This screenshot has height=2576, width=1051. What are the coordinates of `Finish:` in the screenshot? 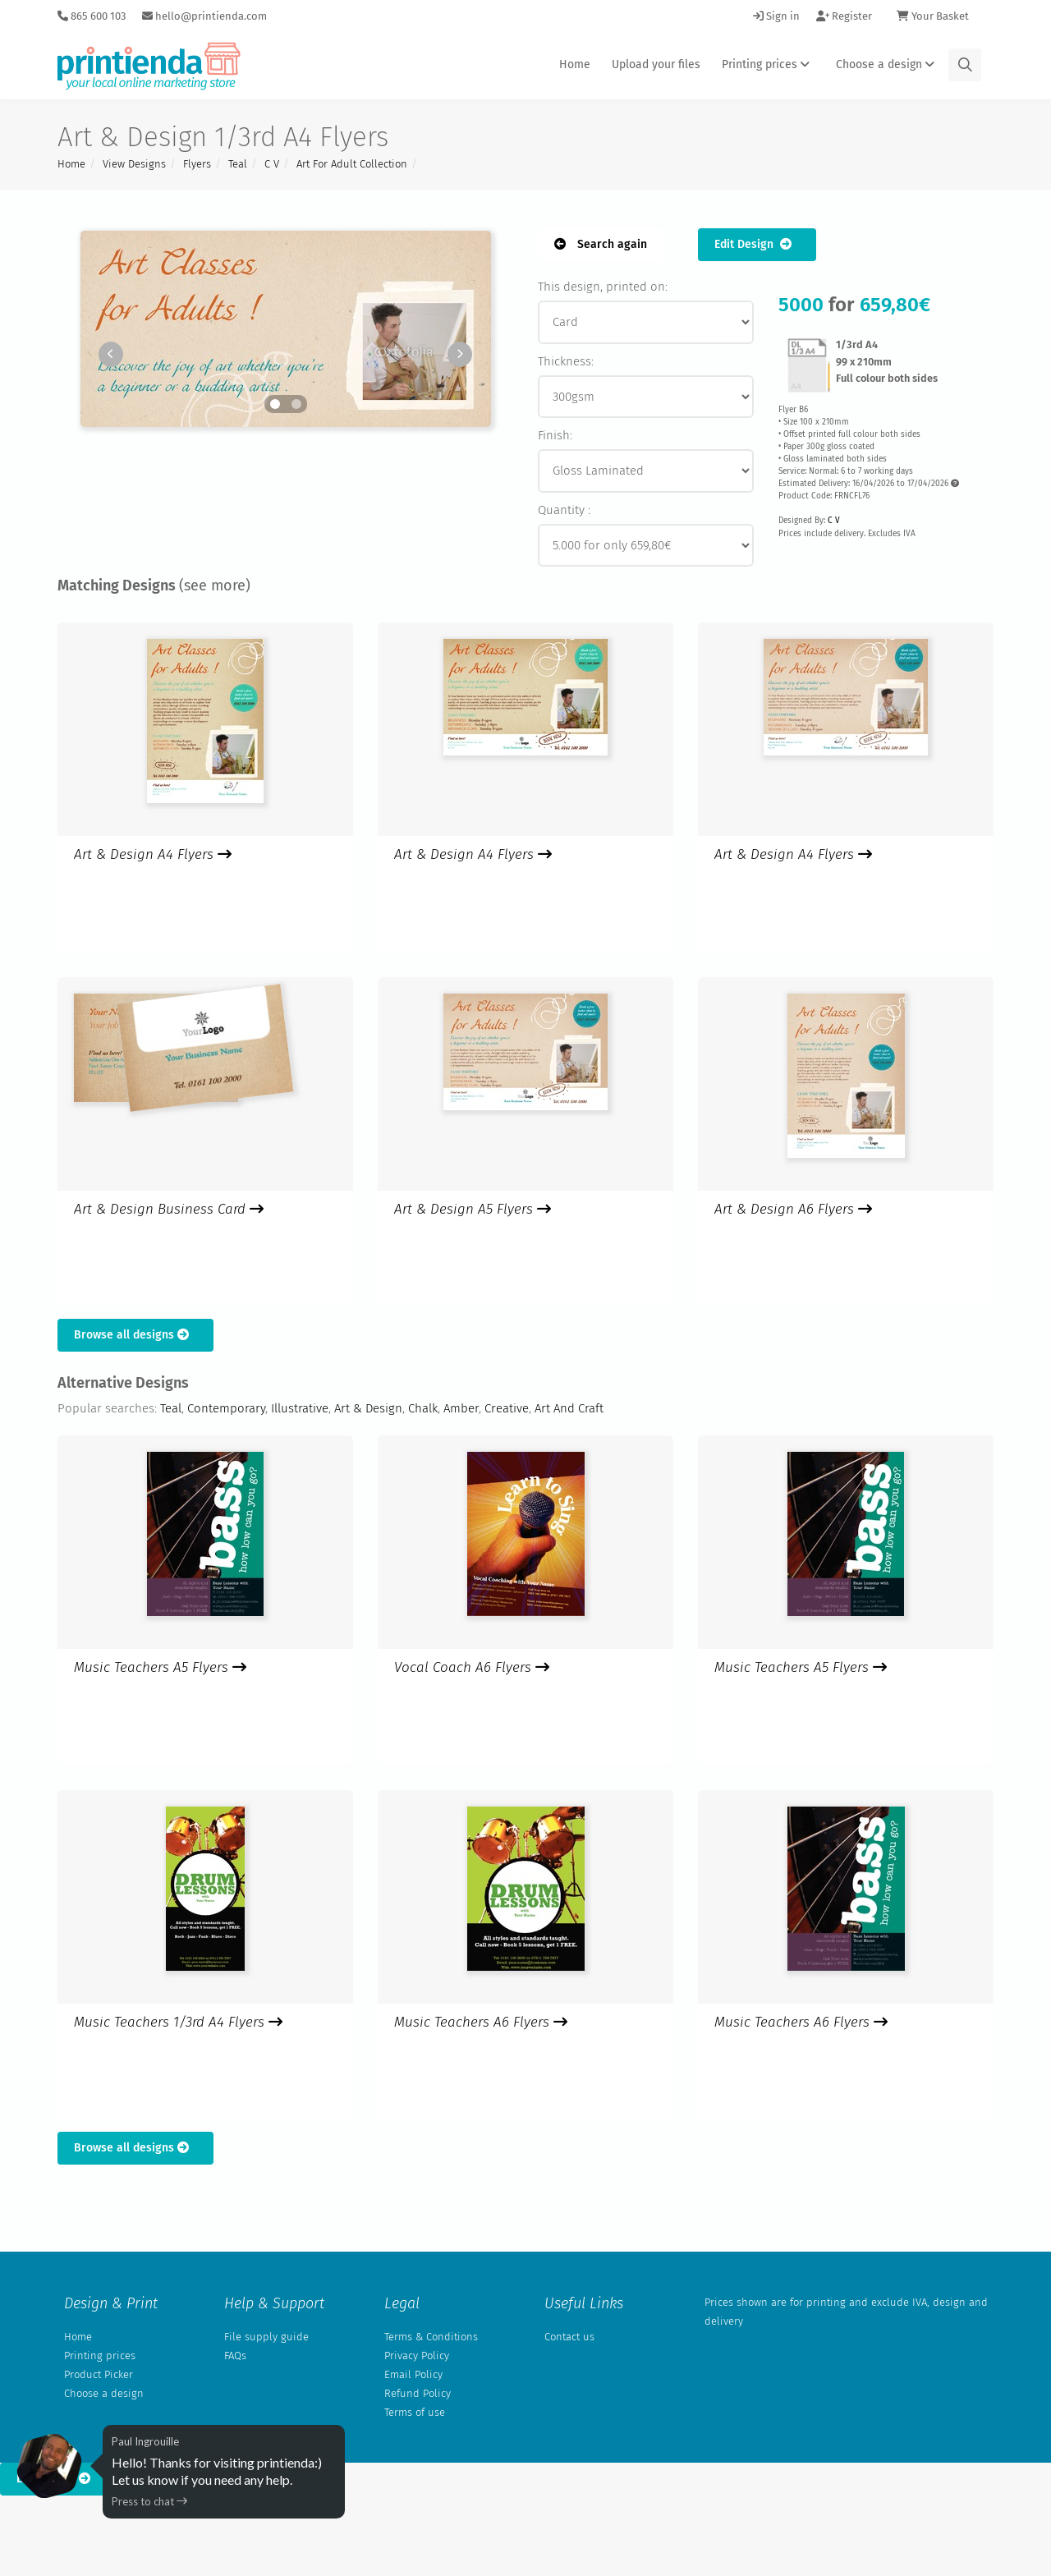 It's located at (555, 435).